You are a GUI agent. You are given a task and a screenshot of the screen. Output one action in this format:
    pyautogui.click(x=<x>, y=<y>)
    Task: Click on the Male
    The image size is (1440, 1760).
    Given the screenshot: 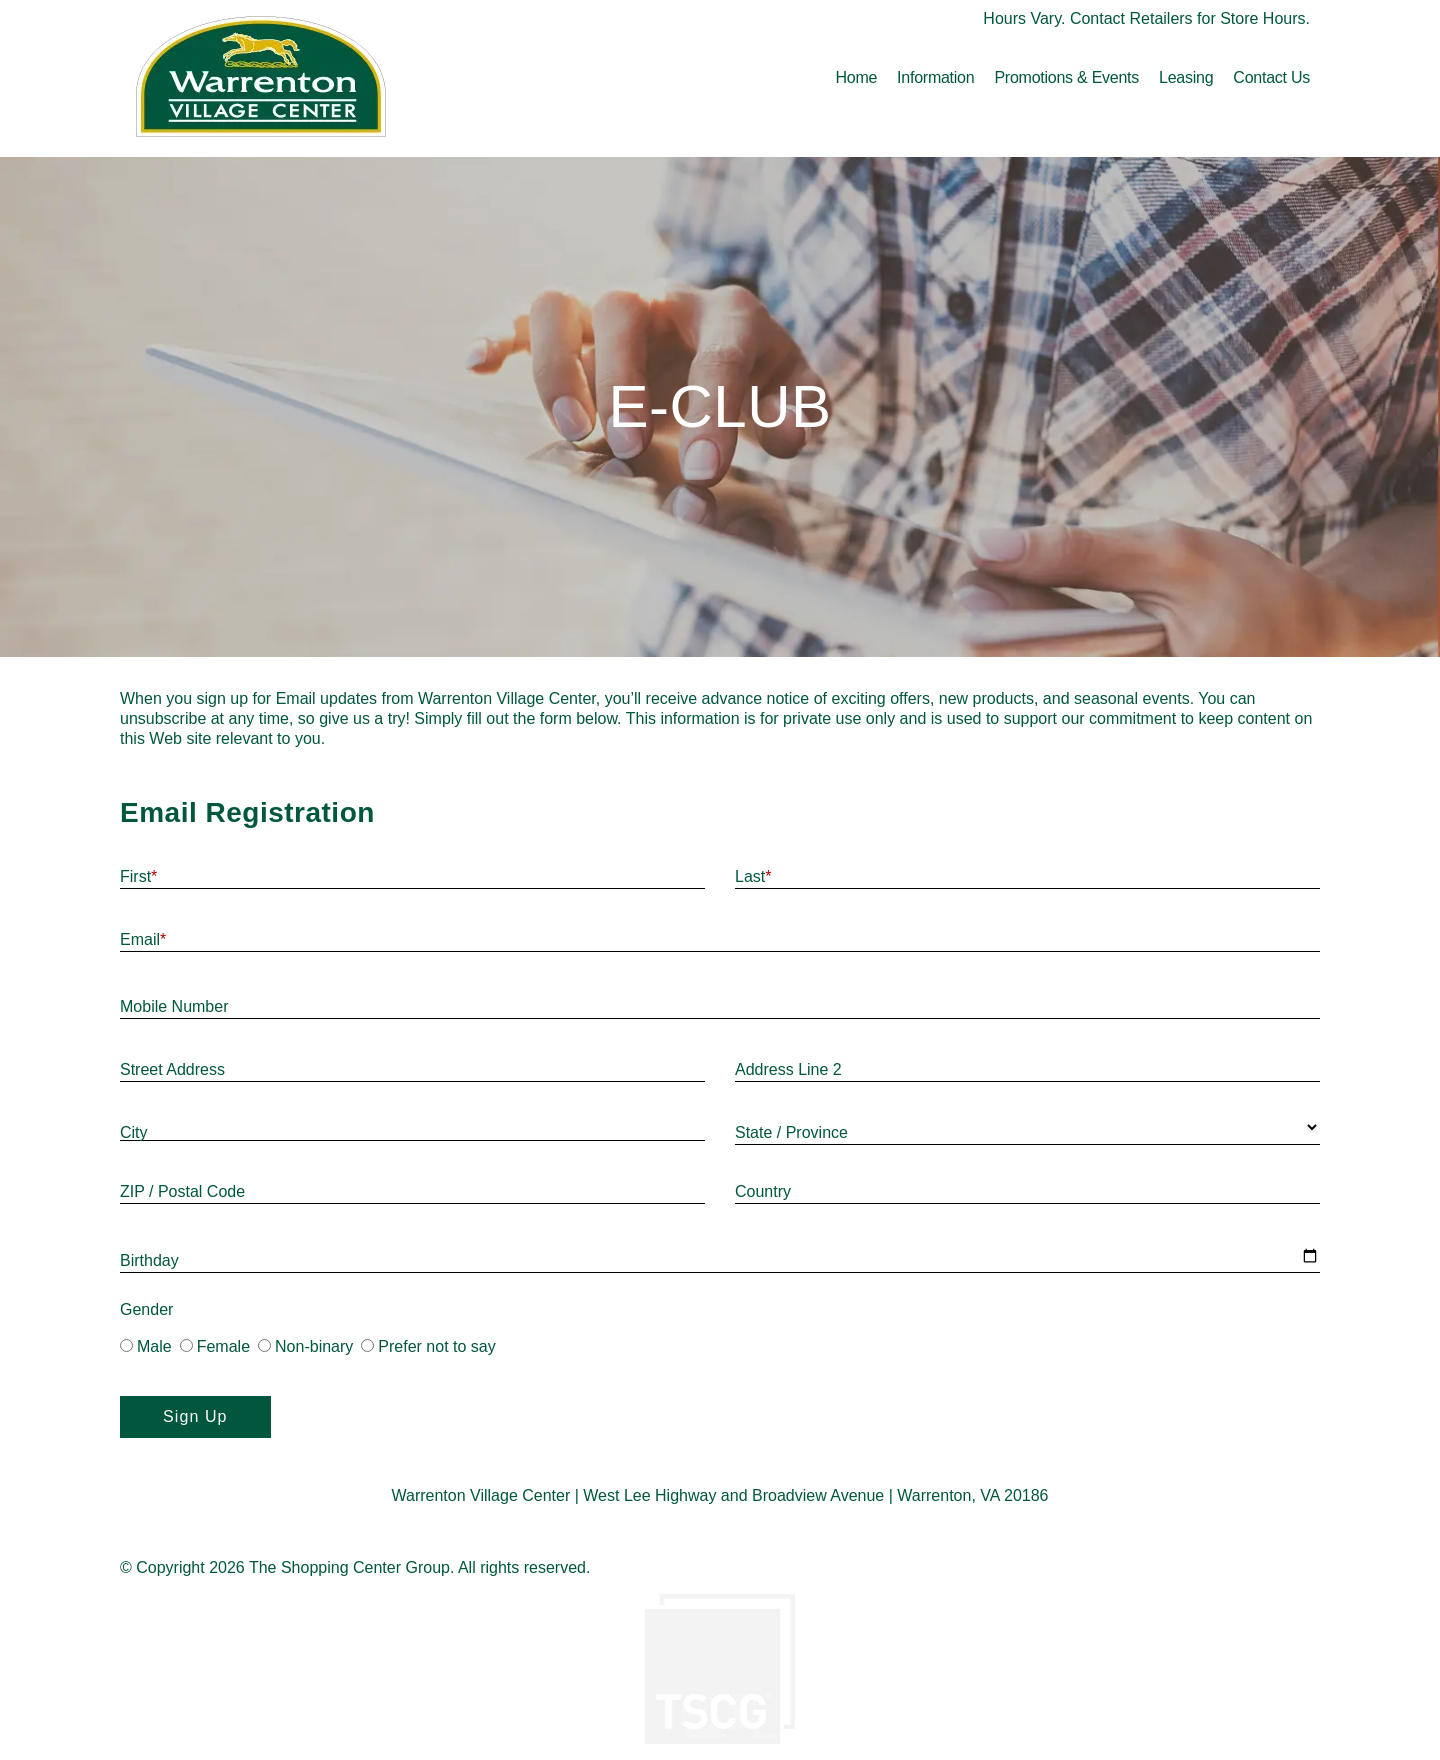 What is the action you would take?
    pyautogui.click(x=146, y=1346)
    